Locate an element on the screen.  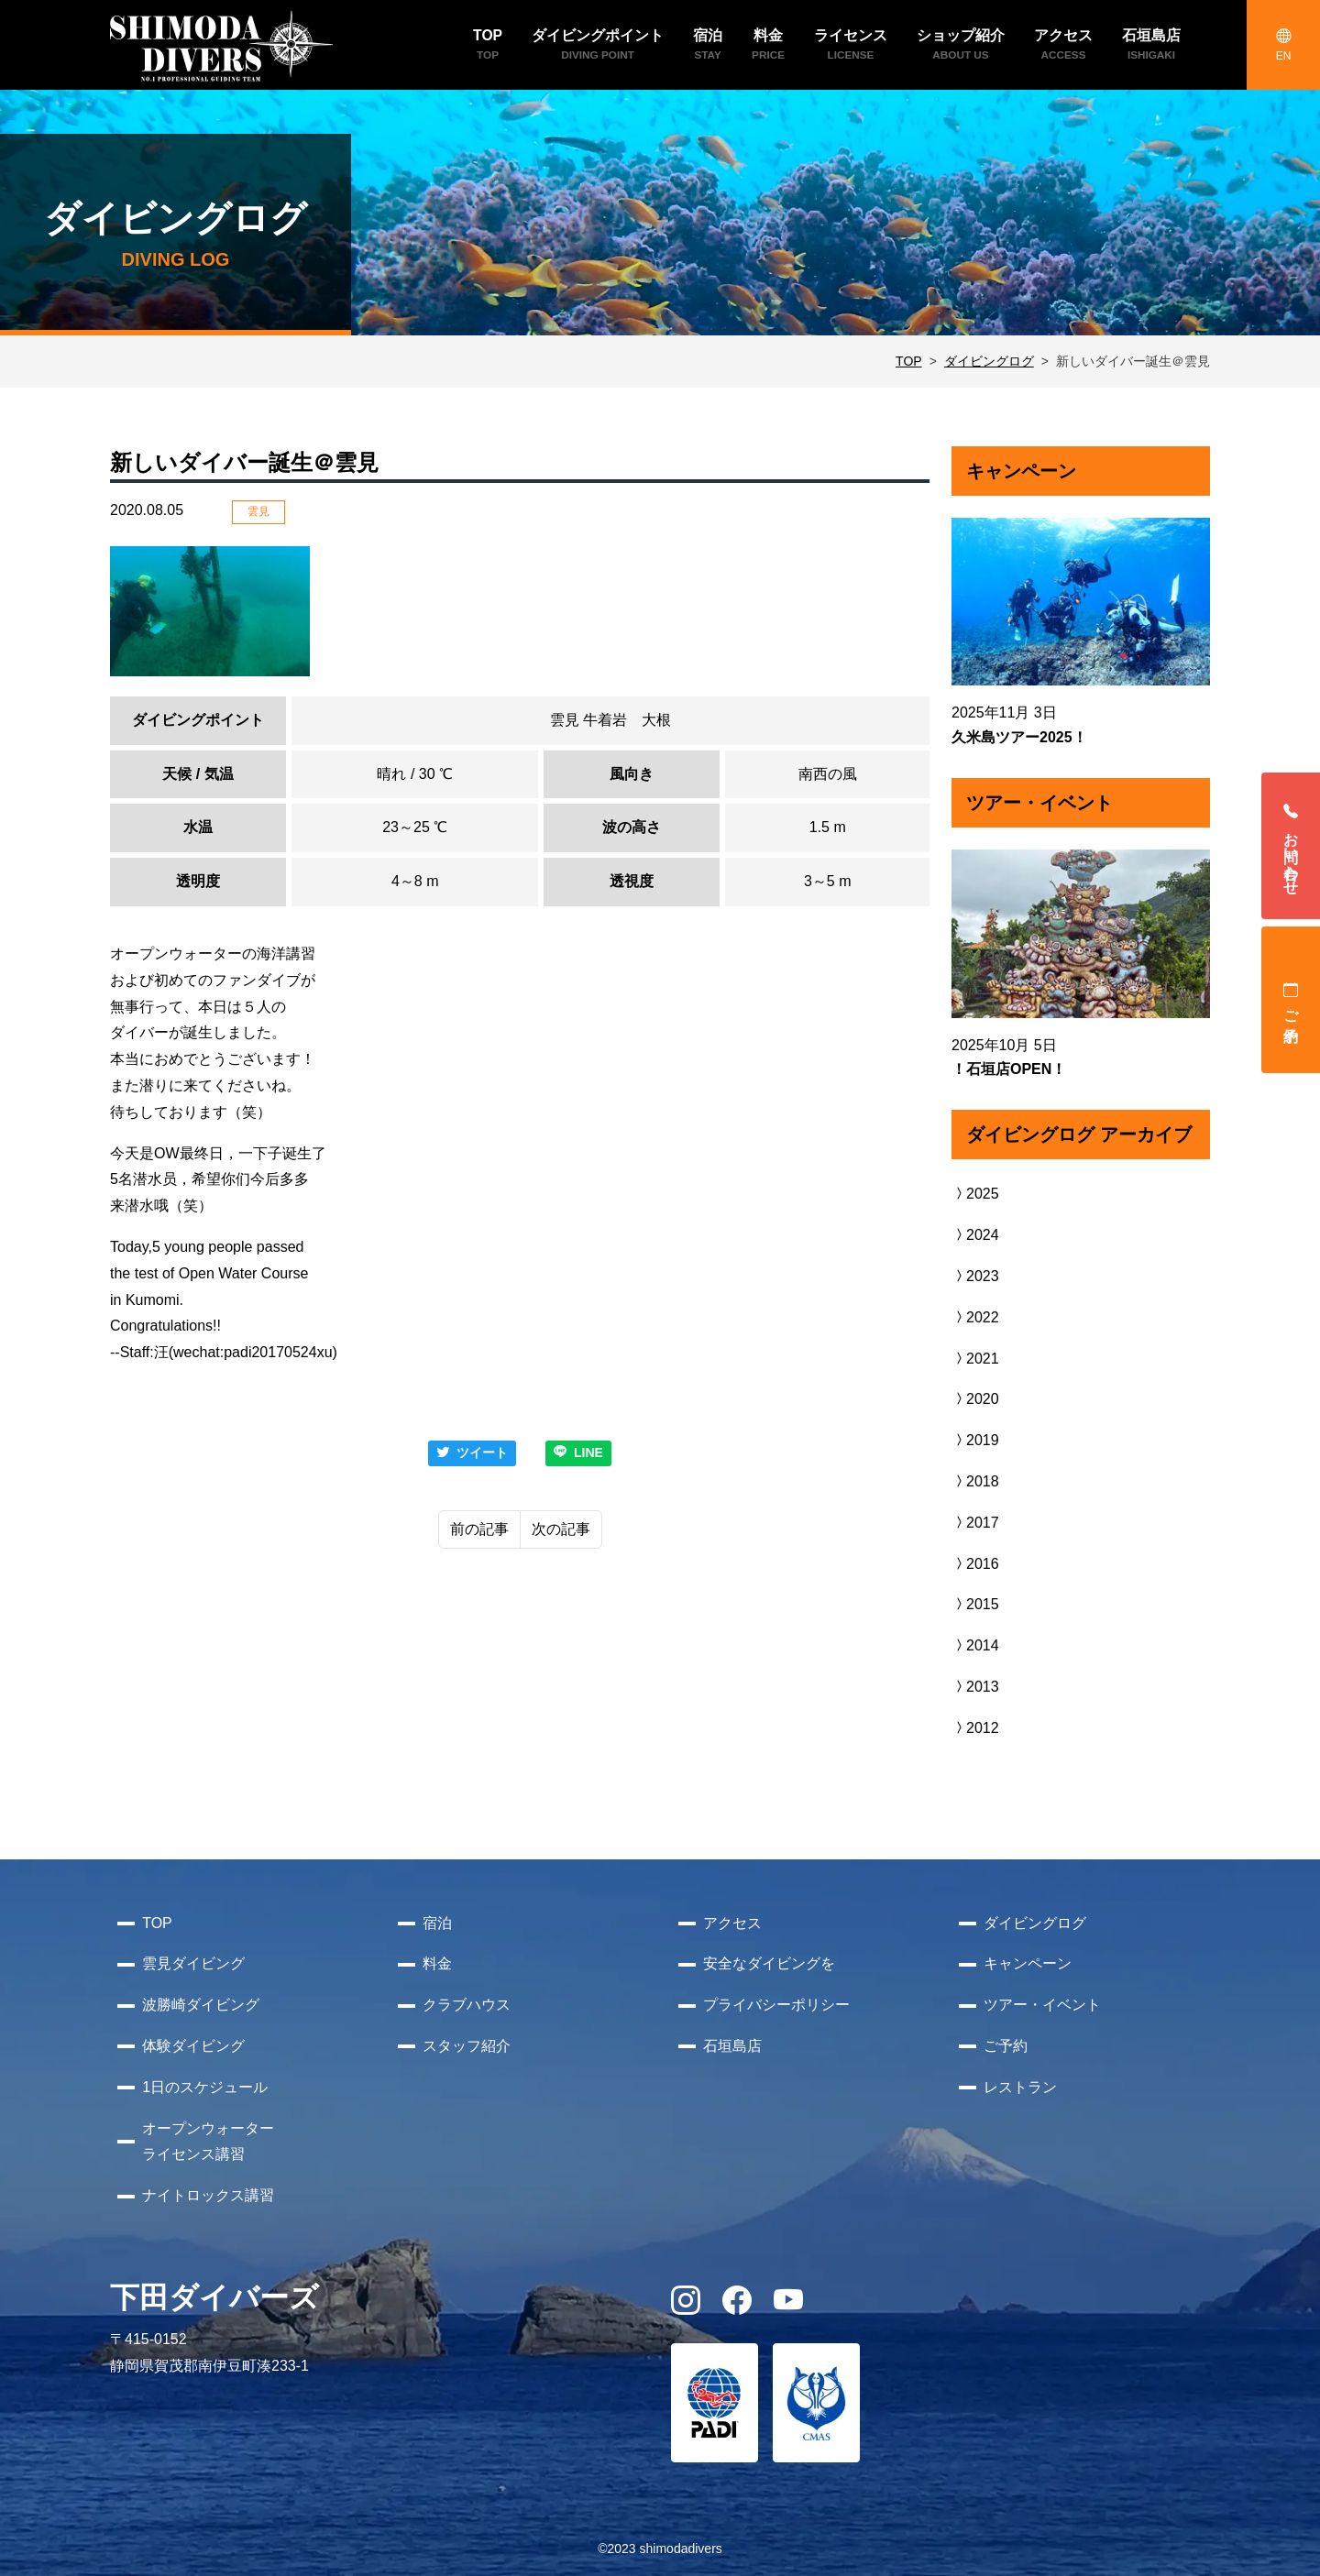
2020 [button] is located at coordinates (975, 1399).